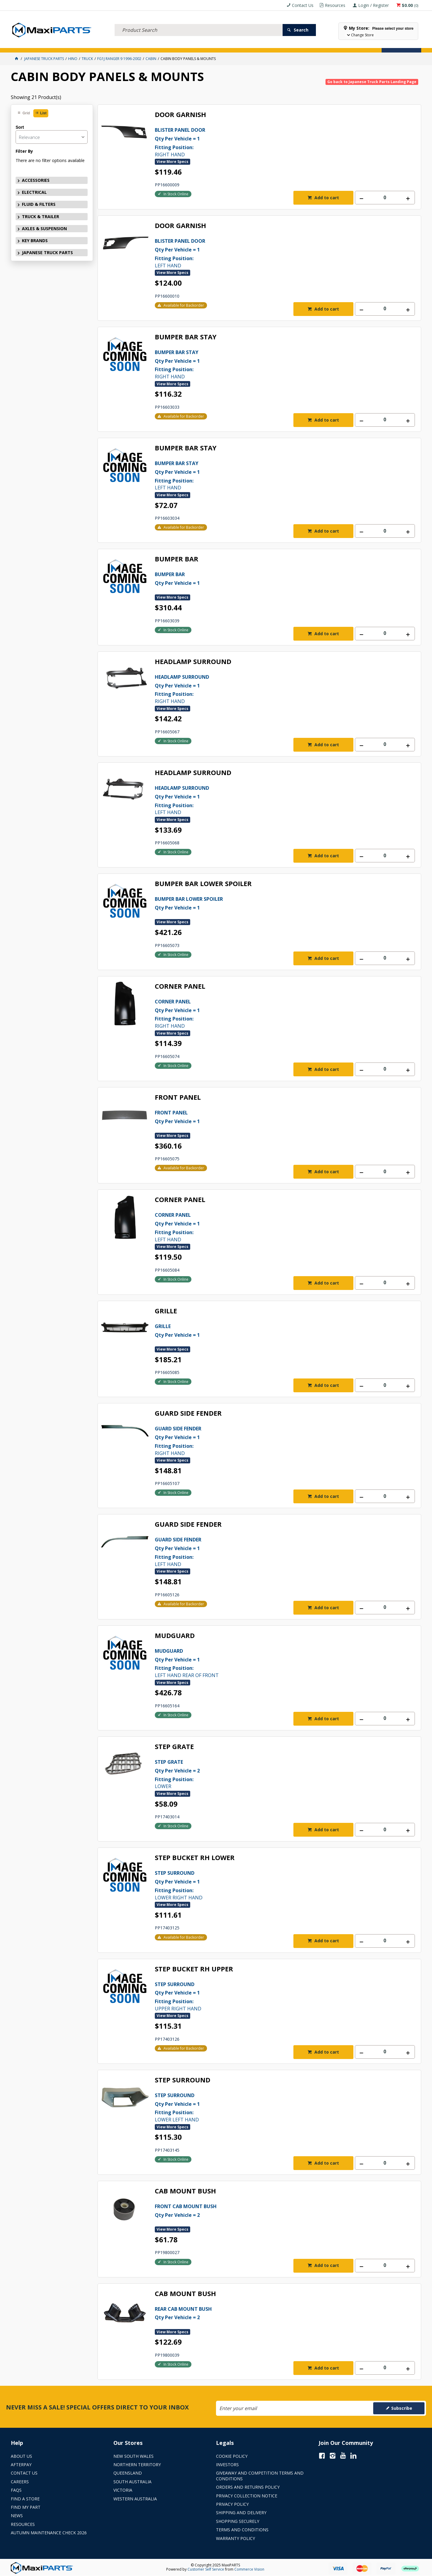 The image size is (432, 2576). Describe the element at coordinates (194, 1969) in the screenshot. I see `STEP BUCKET RH UPPER` at that location.